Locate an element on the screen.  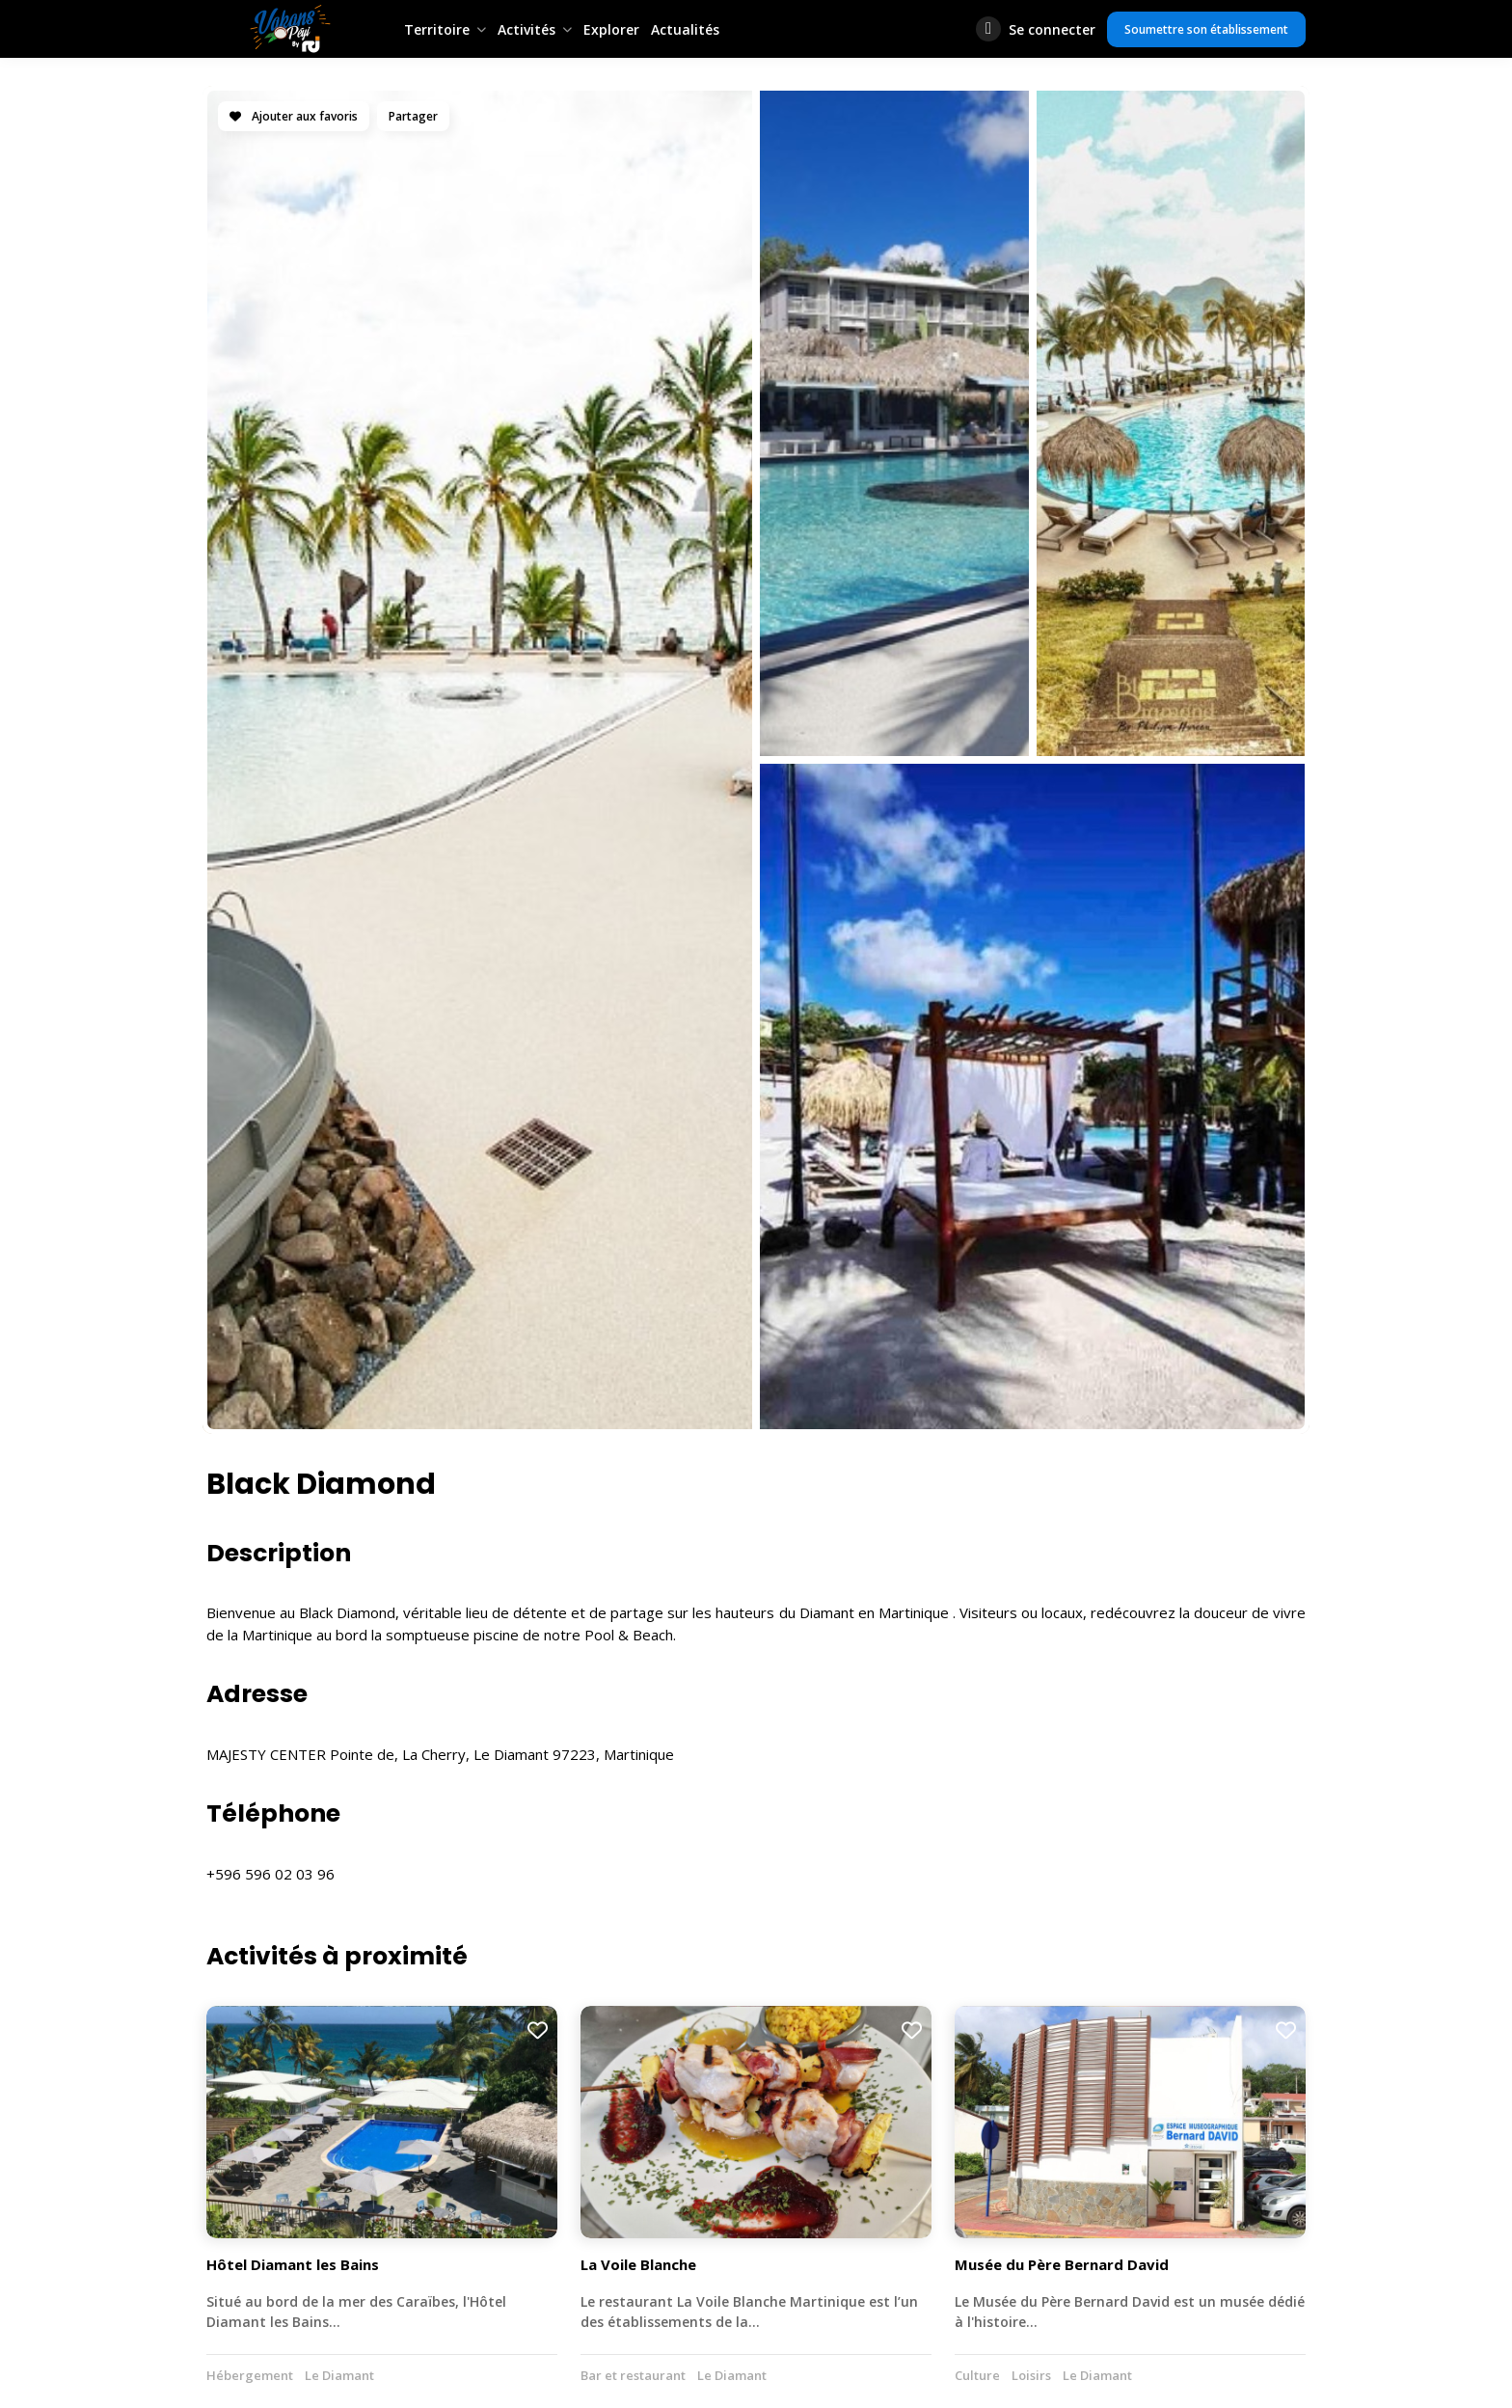
Actualités is located at coordinates (685, 29).